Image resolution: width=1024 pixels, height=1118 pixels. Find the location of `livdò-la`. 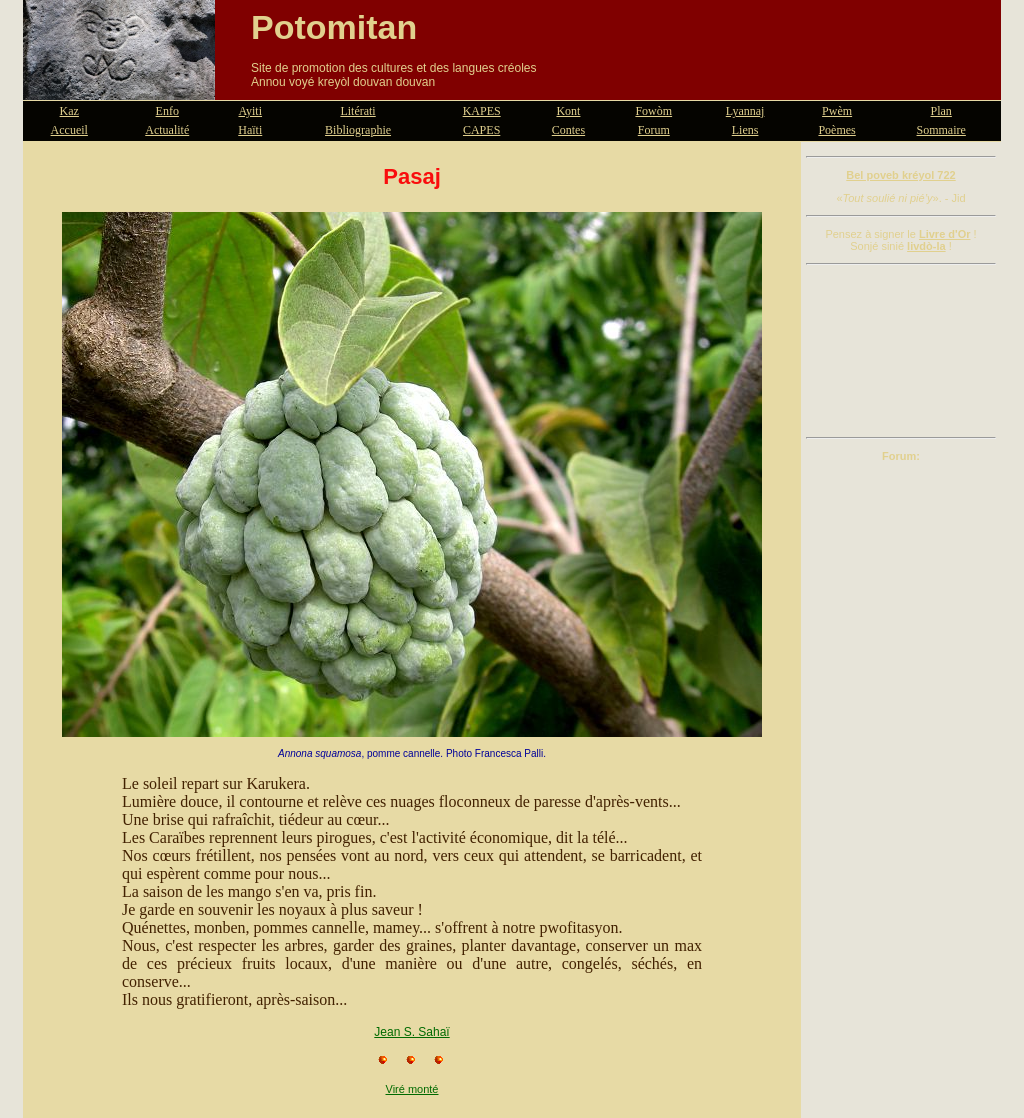

livdò-la is located at coordinates (926, 246).